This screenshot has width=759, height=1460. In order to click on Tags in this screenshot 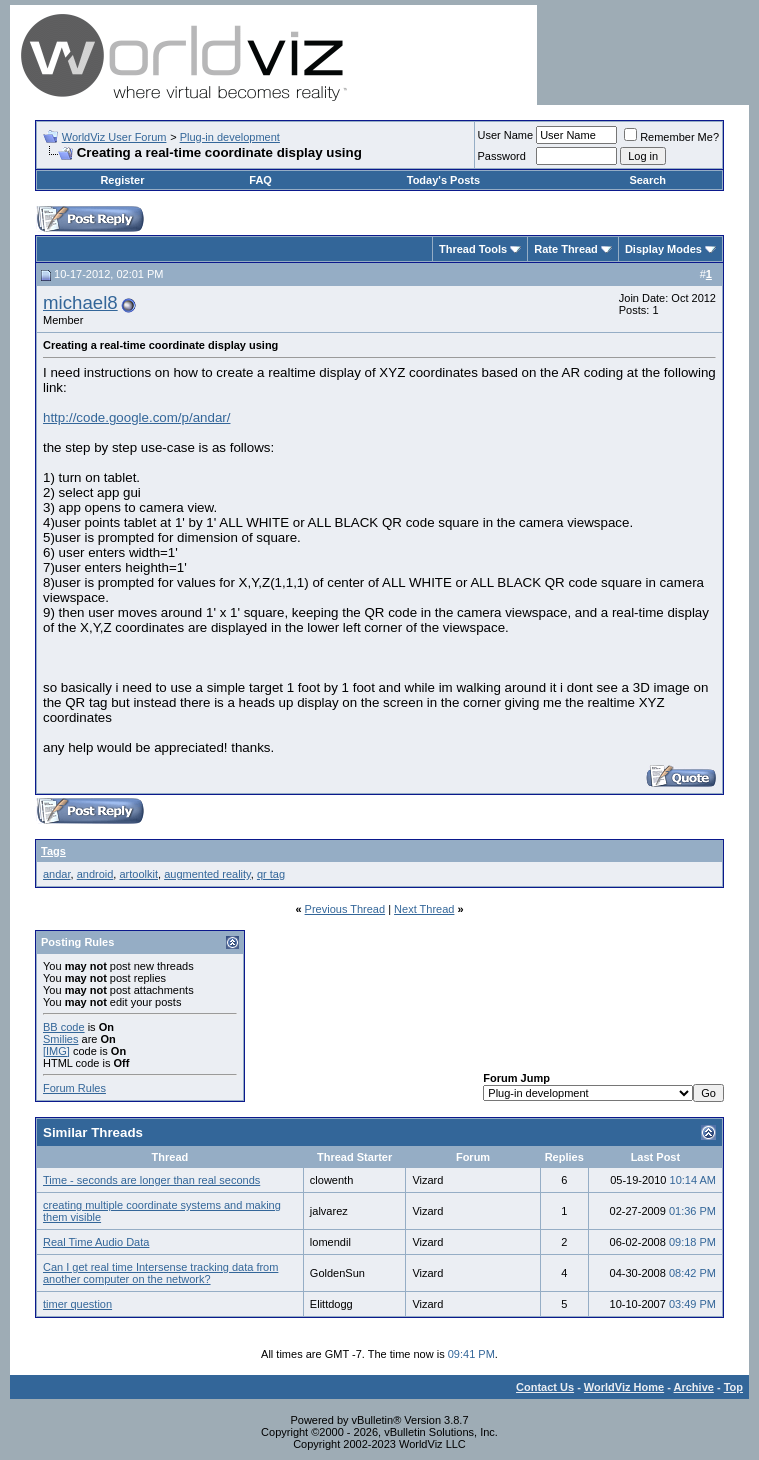, I will do `click(53, 851)`.